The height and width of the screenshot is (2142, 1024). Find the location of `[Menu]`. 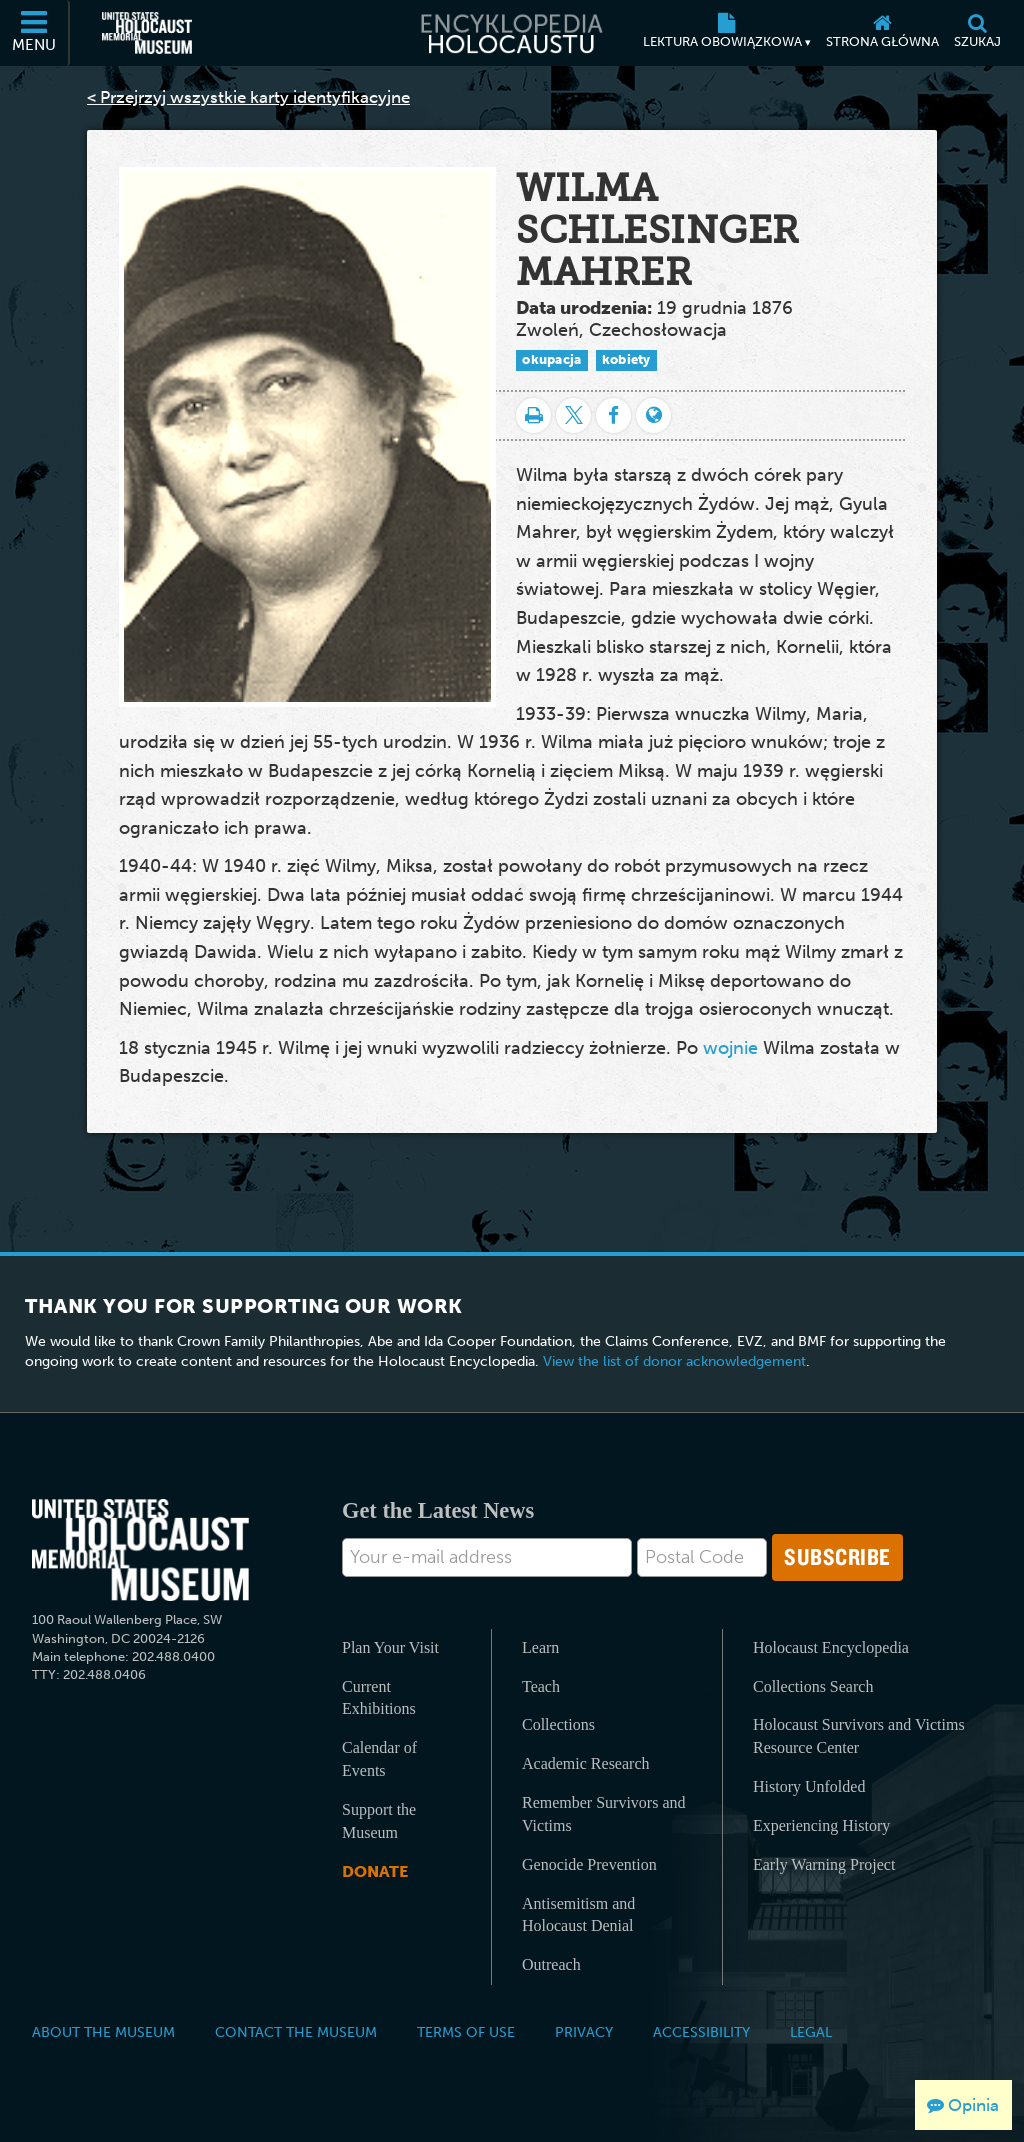

[Menu] is located at coordinates (35, 33).